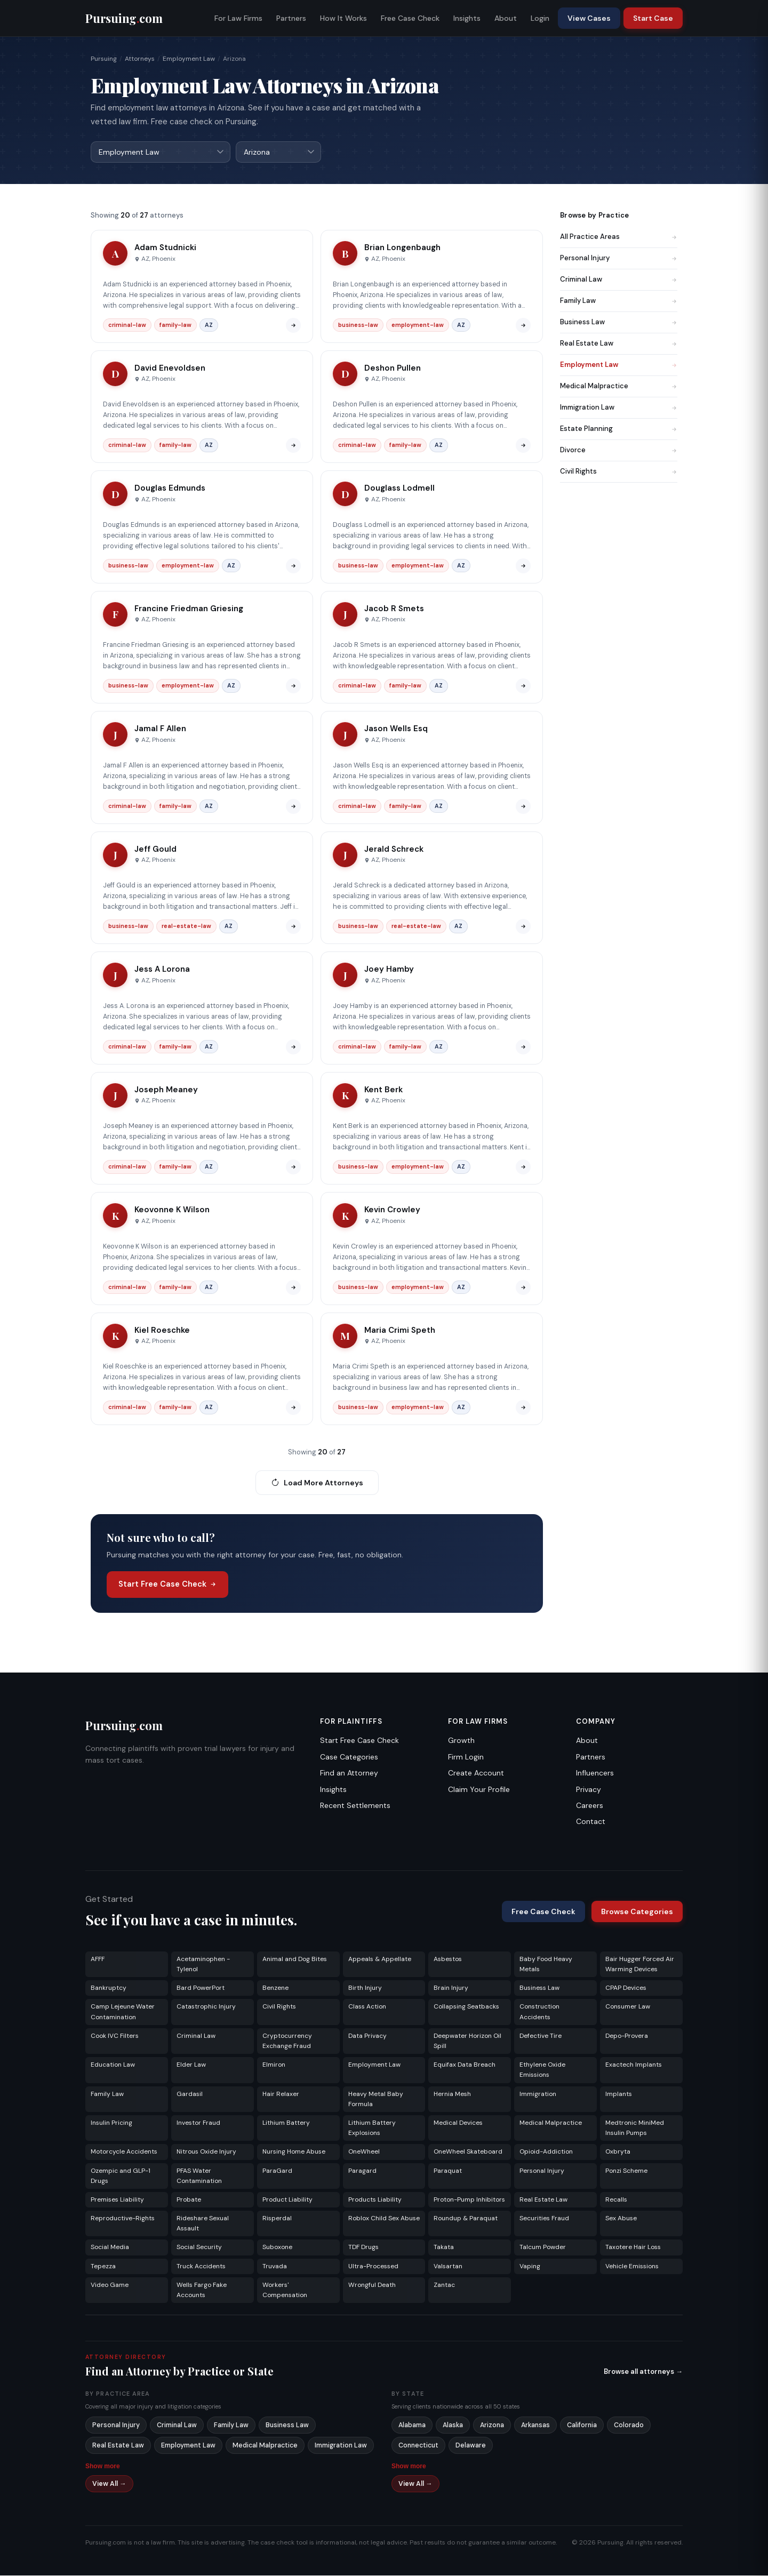 The height and width of the screenshot is (2576, 768). What do you see at coordinates (537, 2094) in the screenshot?
I see `Immigration` at bounding box center [537, 2094].